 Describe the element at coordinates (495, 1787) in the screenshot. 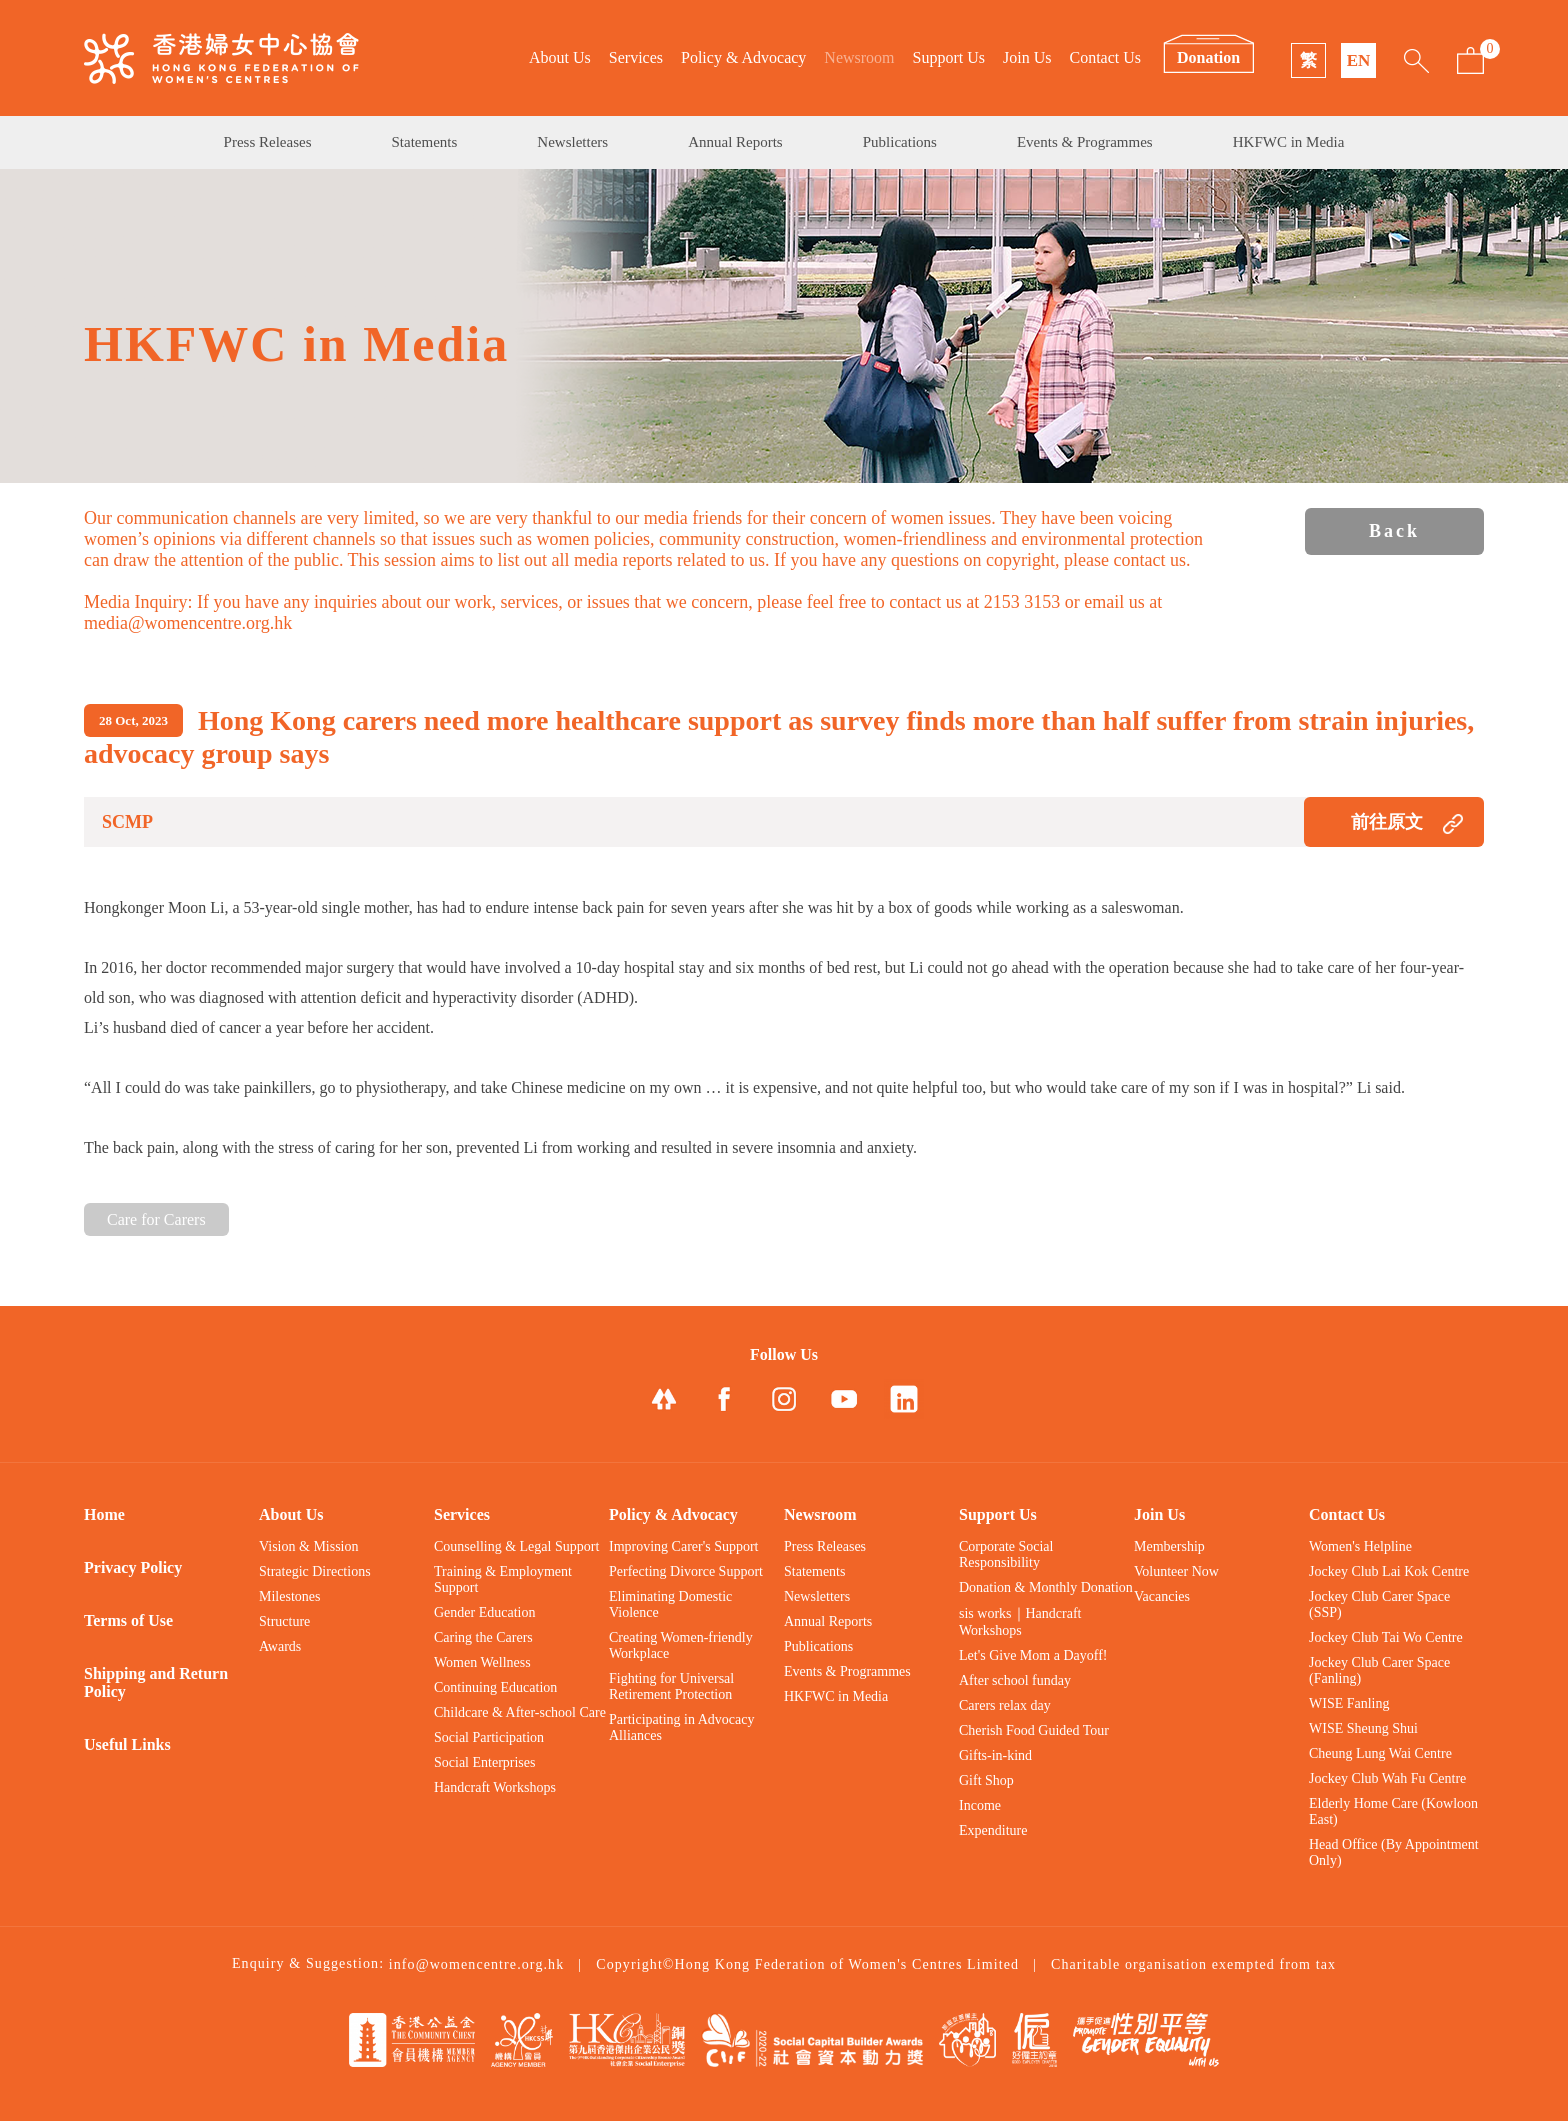

I see `Handcraft Workshops` at that location.